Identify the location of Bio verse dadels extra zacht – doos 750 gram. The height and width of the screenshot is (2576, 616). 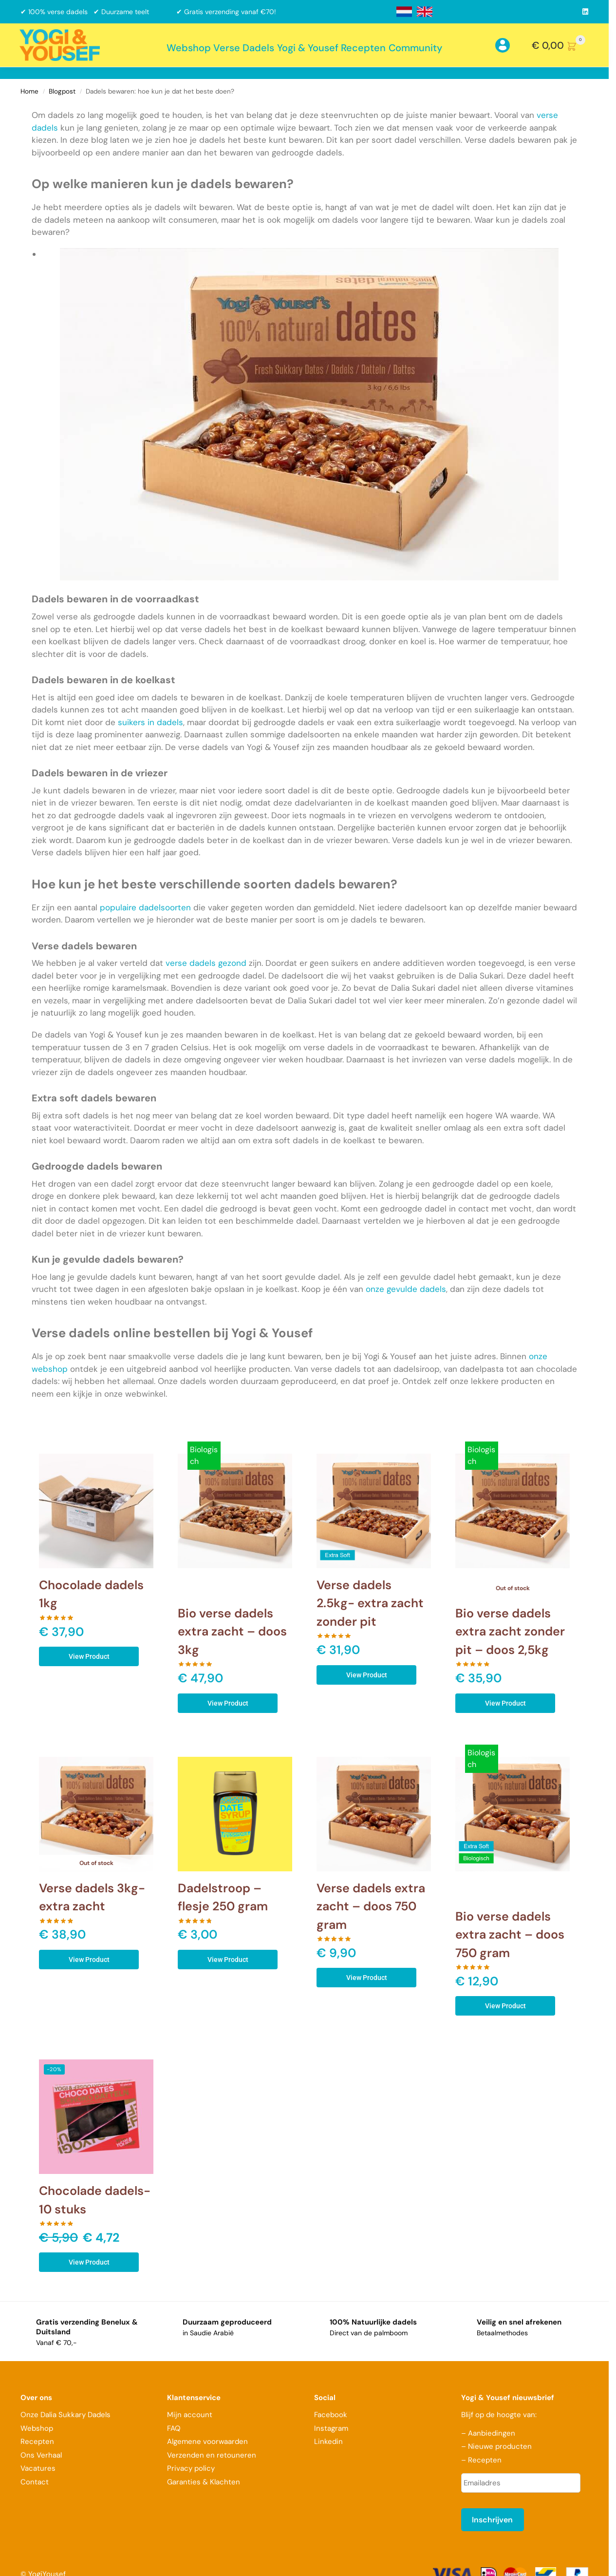
(509, 1934).